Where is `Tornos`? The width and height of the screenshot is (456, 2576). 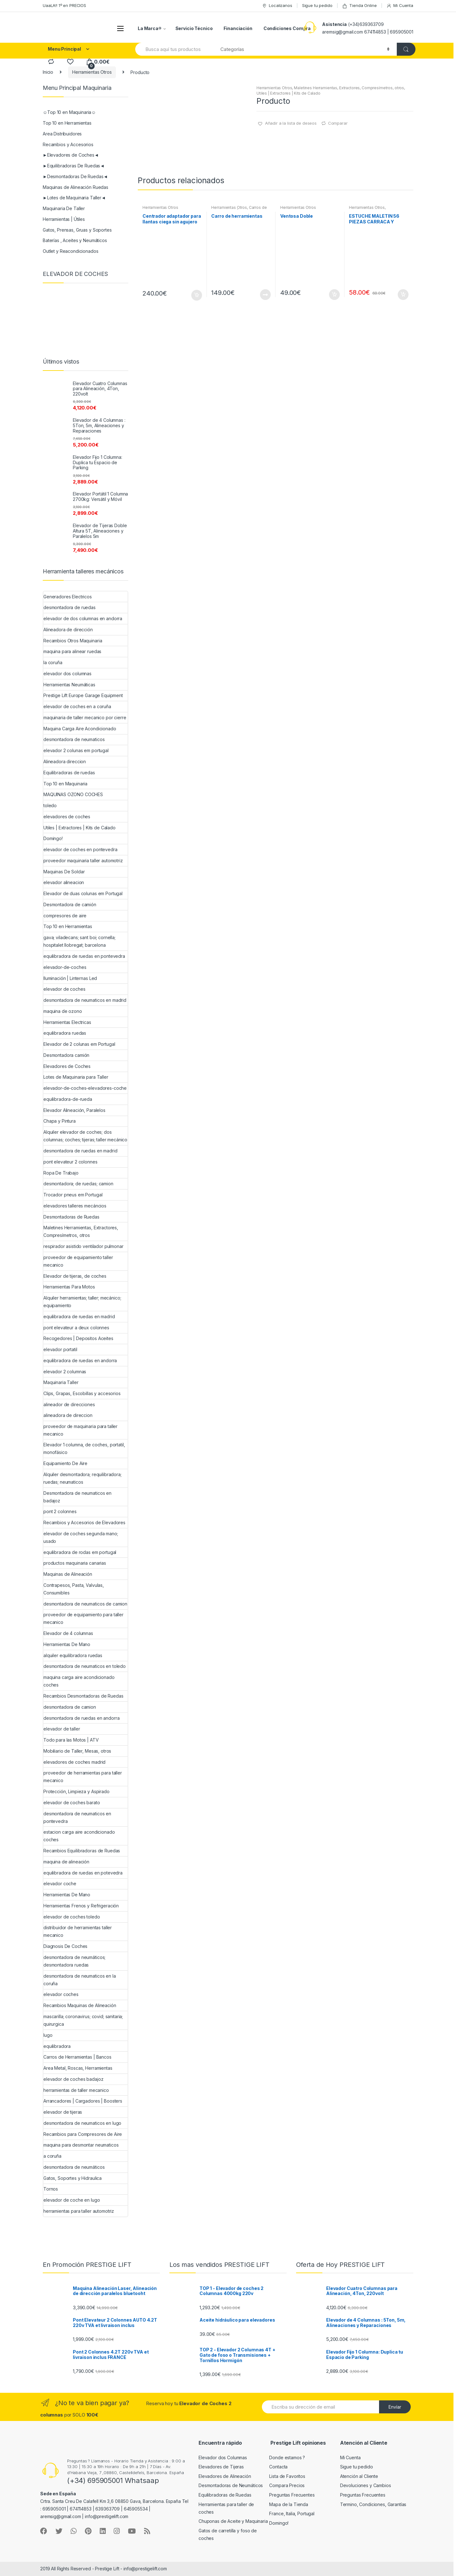
Tornos is located at coordinates (50, 2189).